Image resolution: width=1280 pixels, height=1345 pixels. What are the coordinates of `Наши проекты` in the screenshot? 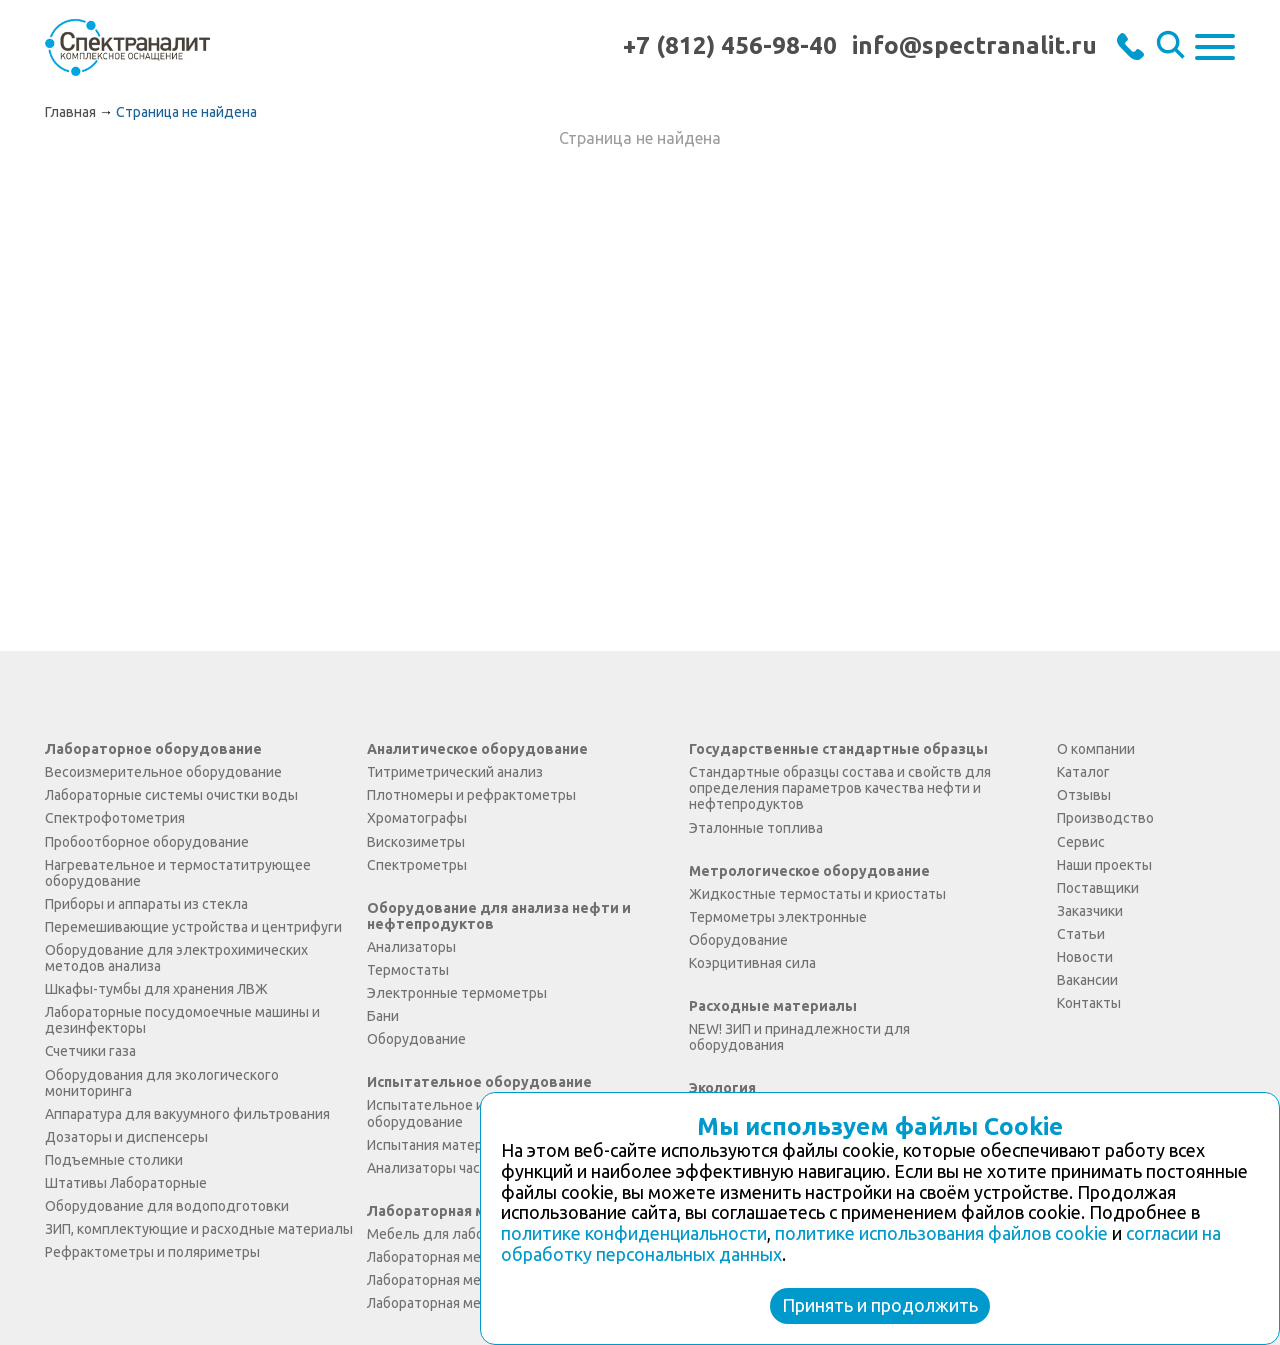 It's located at (1104, 865).